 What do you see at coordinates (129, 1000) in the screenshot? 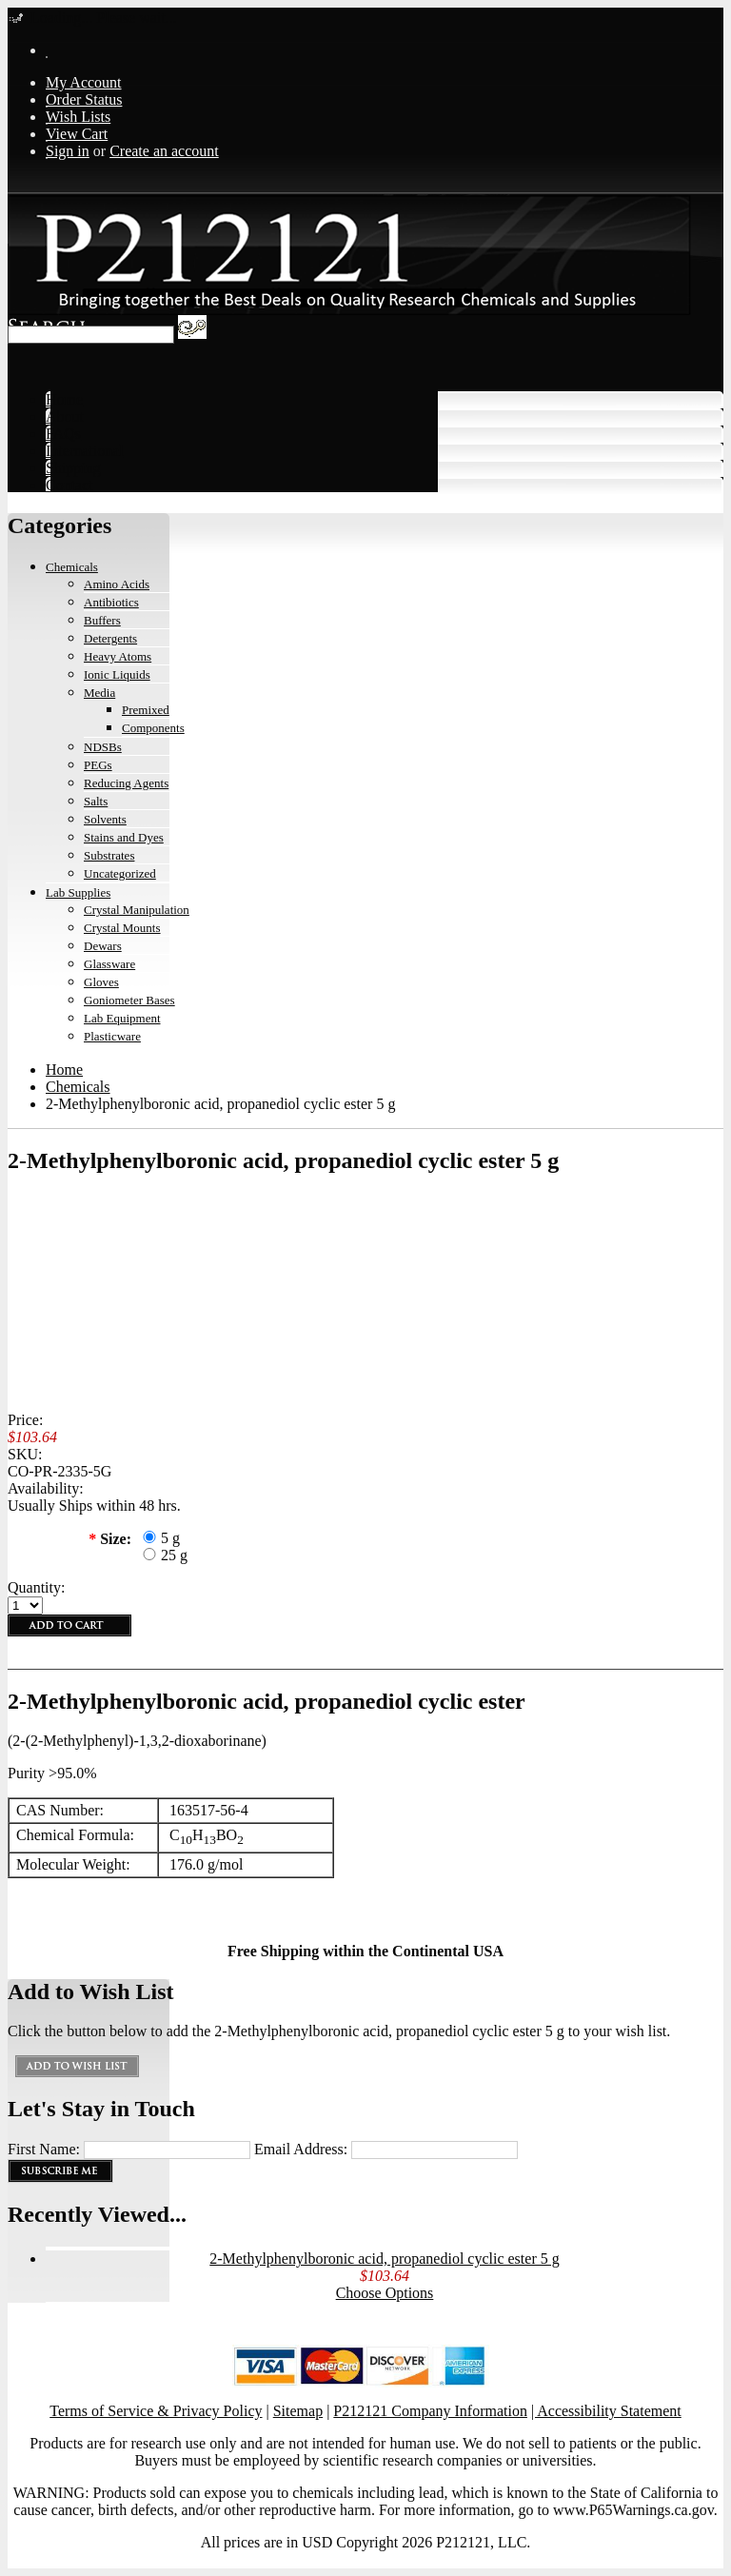
I see `Goniometer Bases` at bounding box center [129, 1000].